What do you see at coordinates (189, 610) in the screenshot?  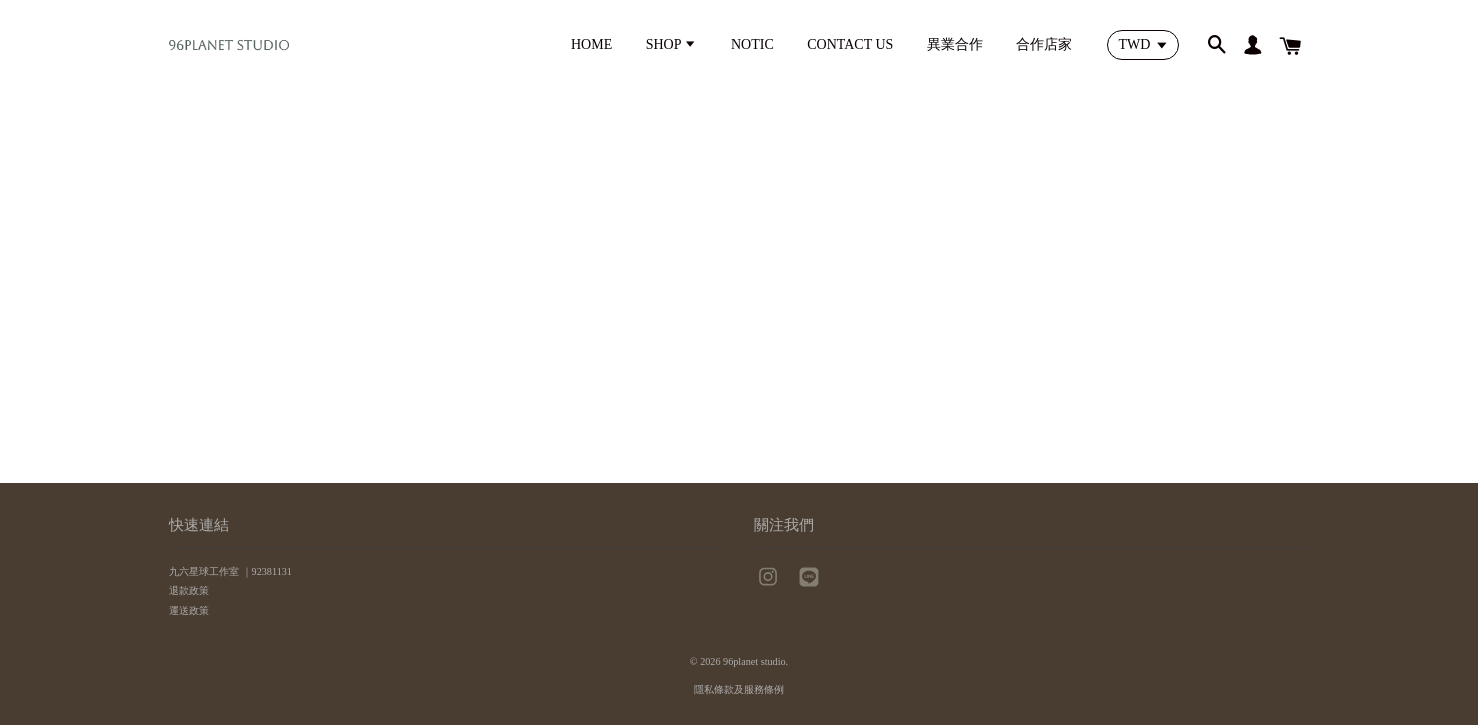 I see `運送政策` at bounding box center [189, 610].